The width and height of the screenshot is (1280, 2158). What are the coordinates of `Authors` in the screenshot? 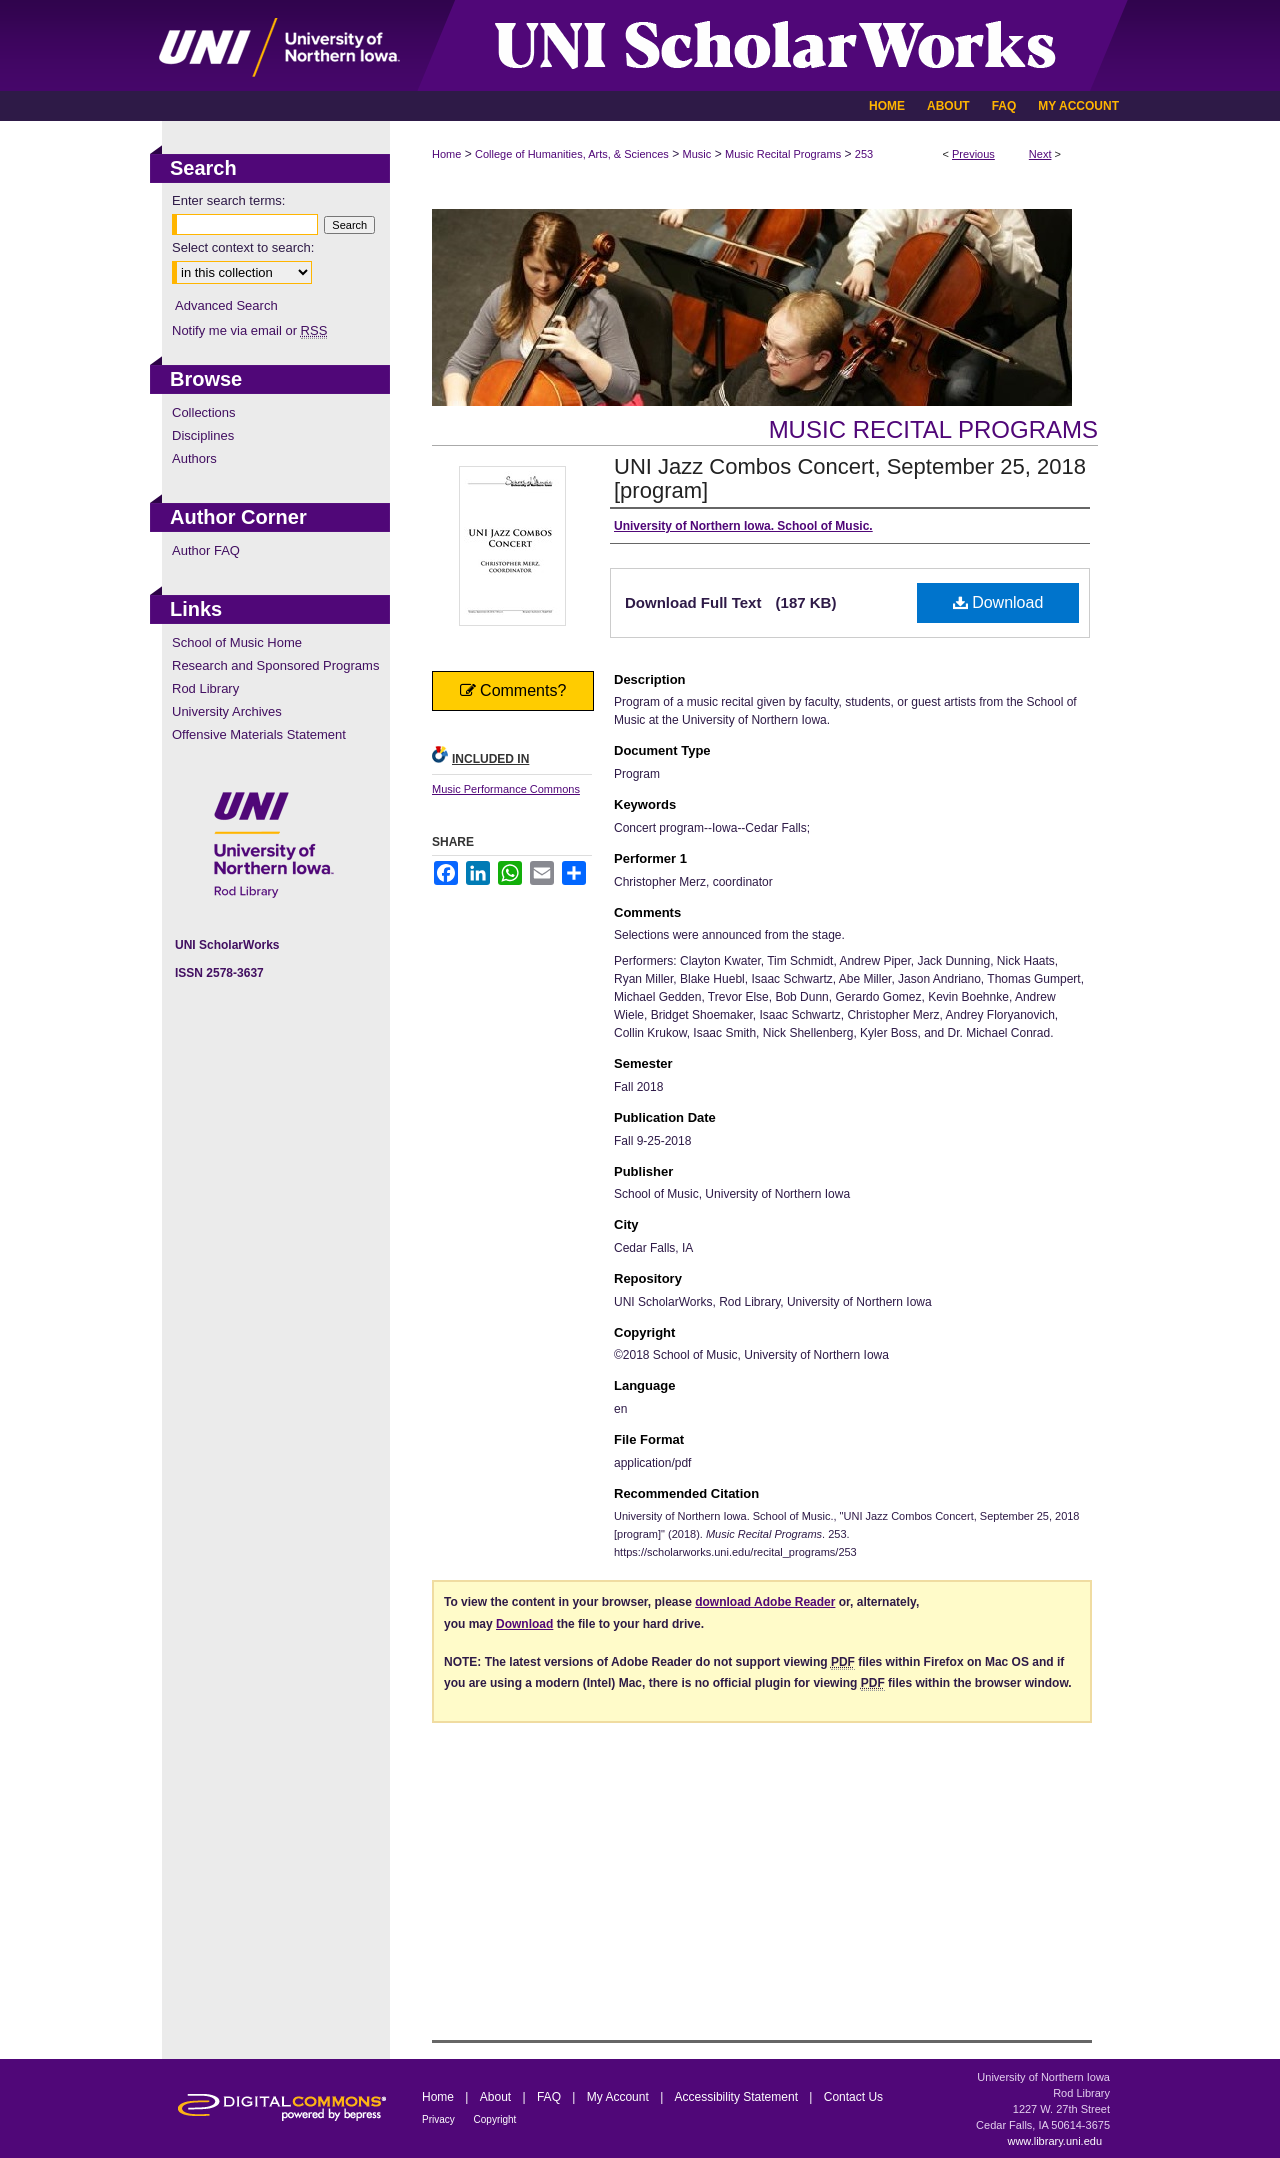 It's located at (194, 458).